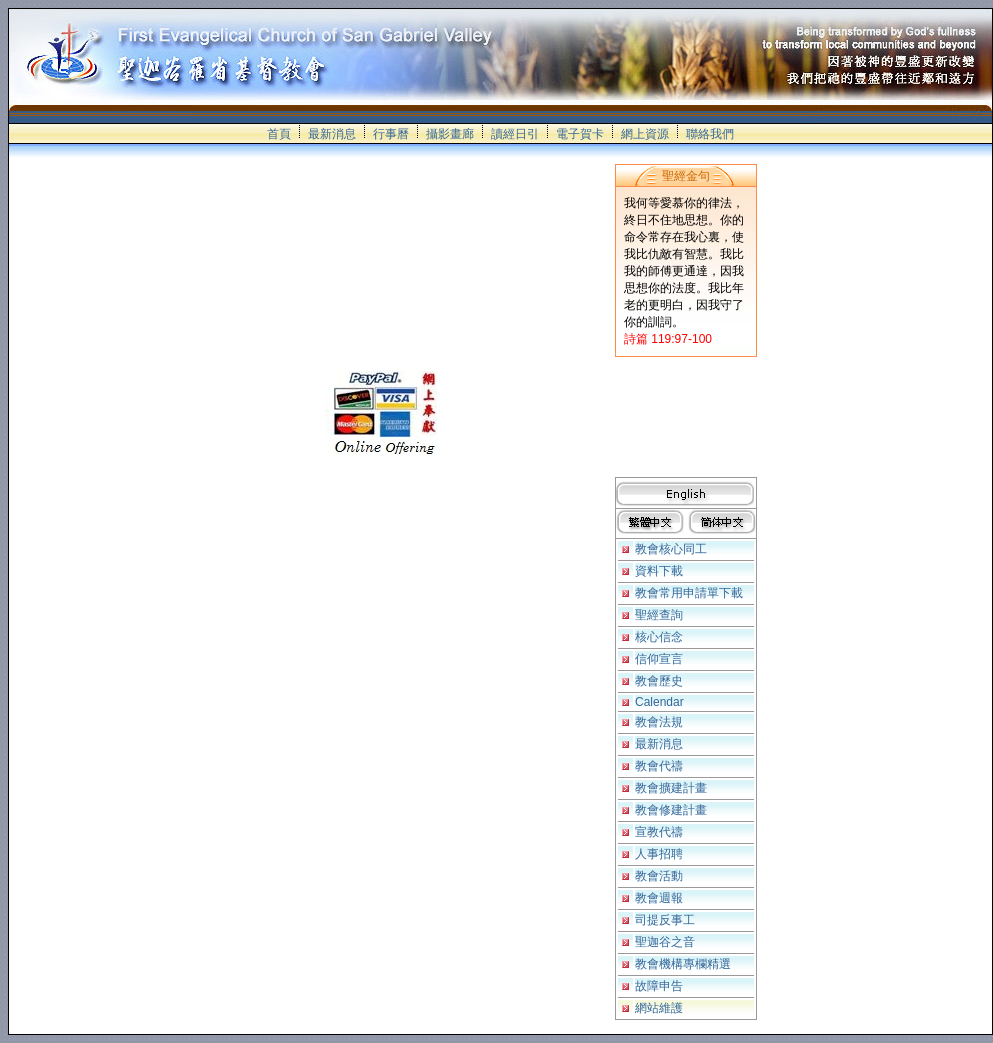 The height and width of the screenshot is (1043, 993). What do you see at coordinates (659, 832) in the screenshot?
I see `宣教代禱` at bounding box center [659, 832].